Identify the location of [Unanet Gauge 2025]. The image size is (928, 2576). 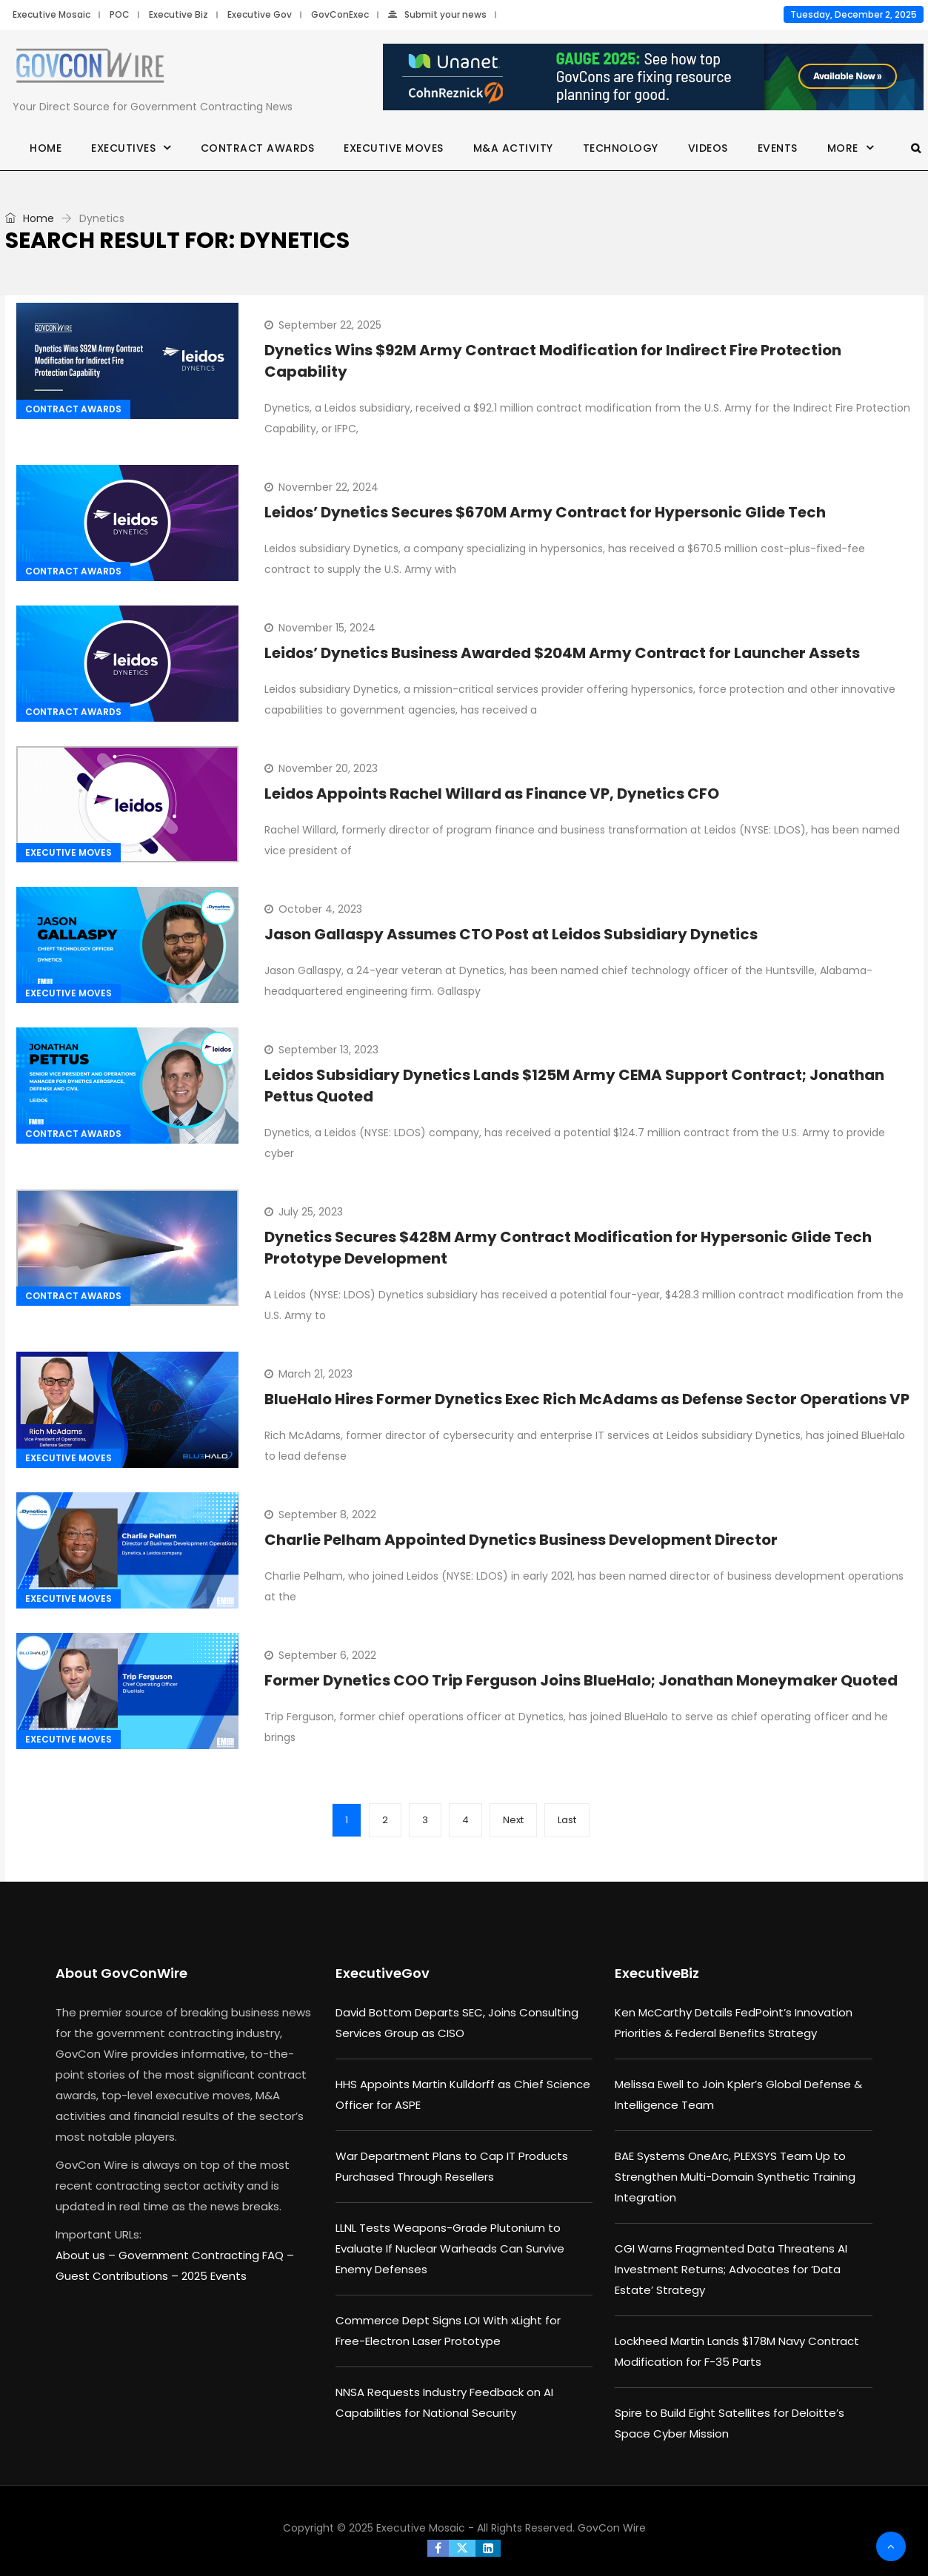
(653, 77).